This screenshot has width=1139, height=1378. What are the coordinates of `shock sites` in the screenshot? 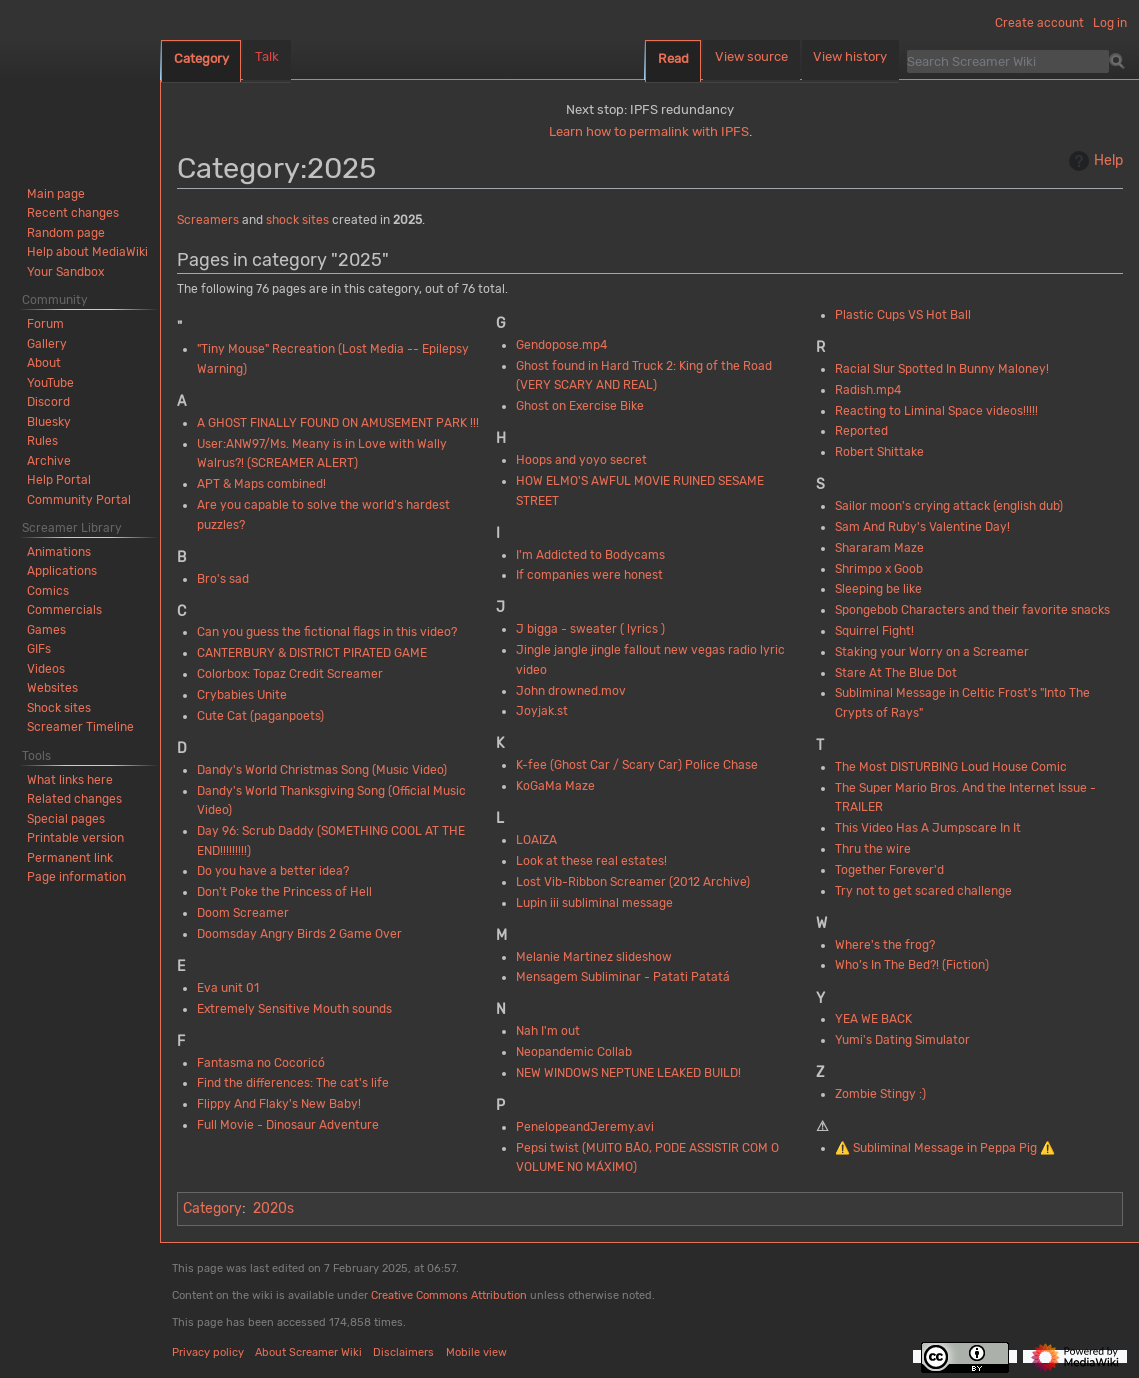 It's located at (297, 220).